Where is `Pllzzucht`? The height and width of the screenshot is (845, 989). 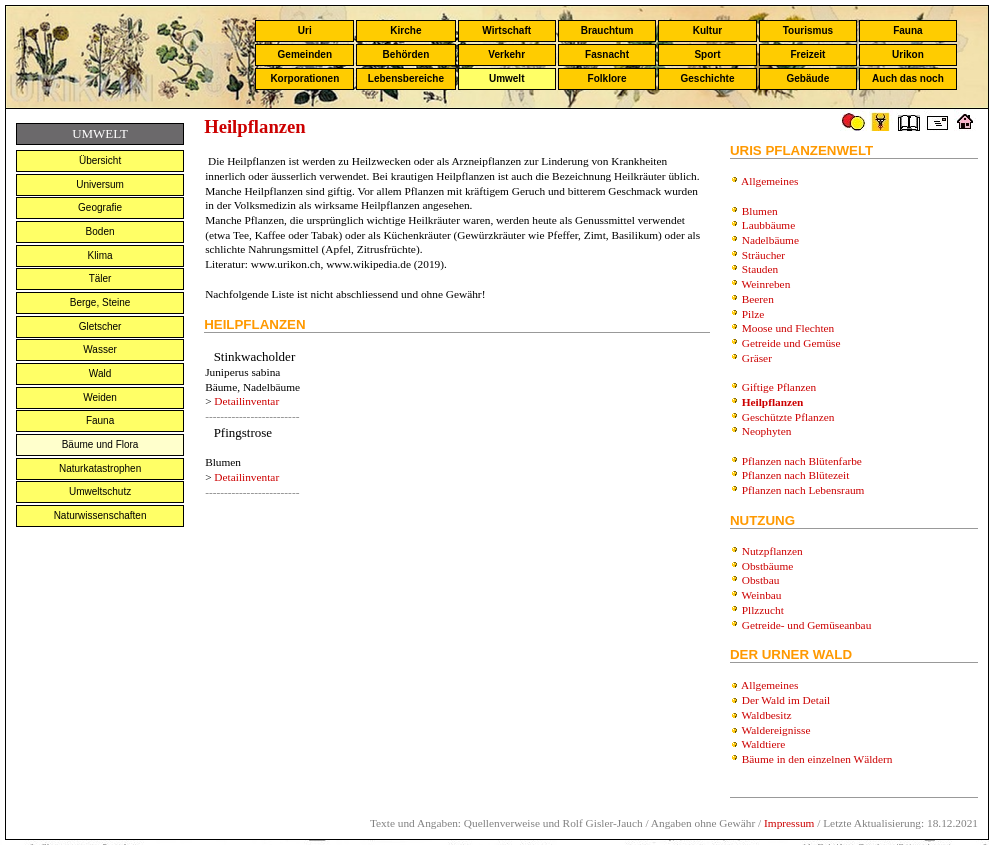
Pllzzucht is located at coordinates (763, 610).